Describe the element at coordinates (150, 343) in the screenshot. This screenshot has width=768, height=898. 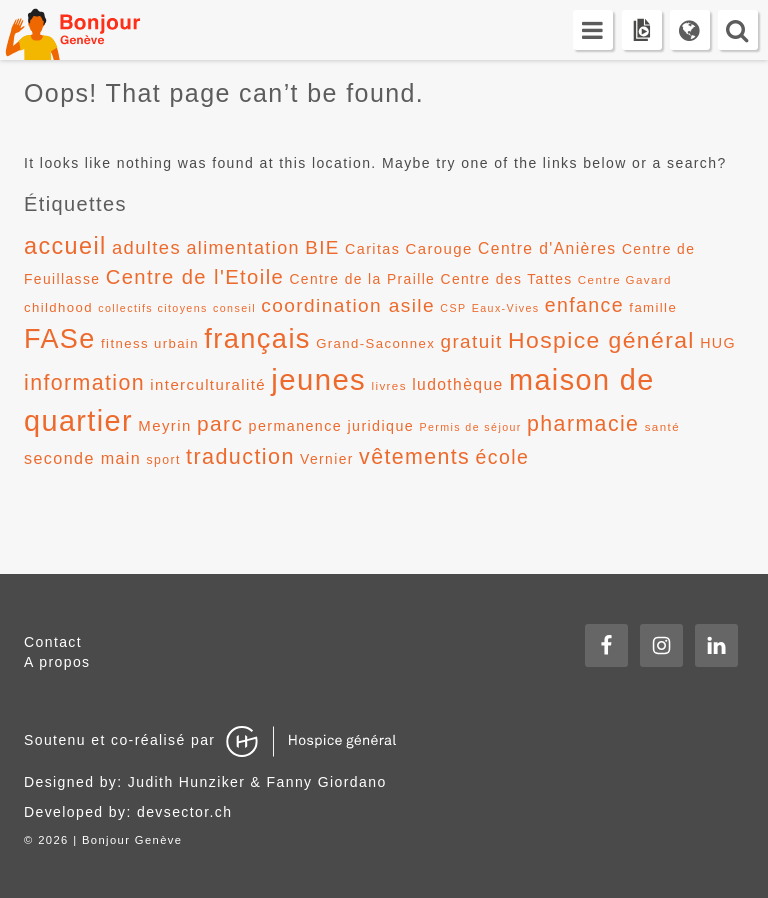
I see `fitness urbain [fitness urbain (13 éléments)]` at that location.